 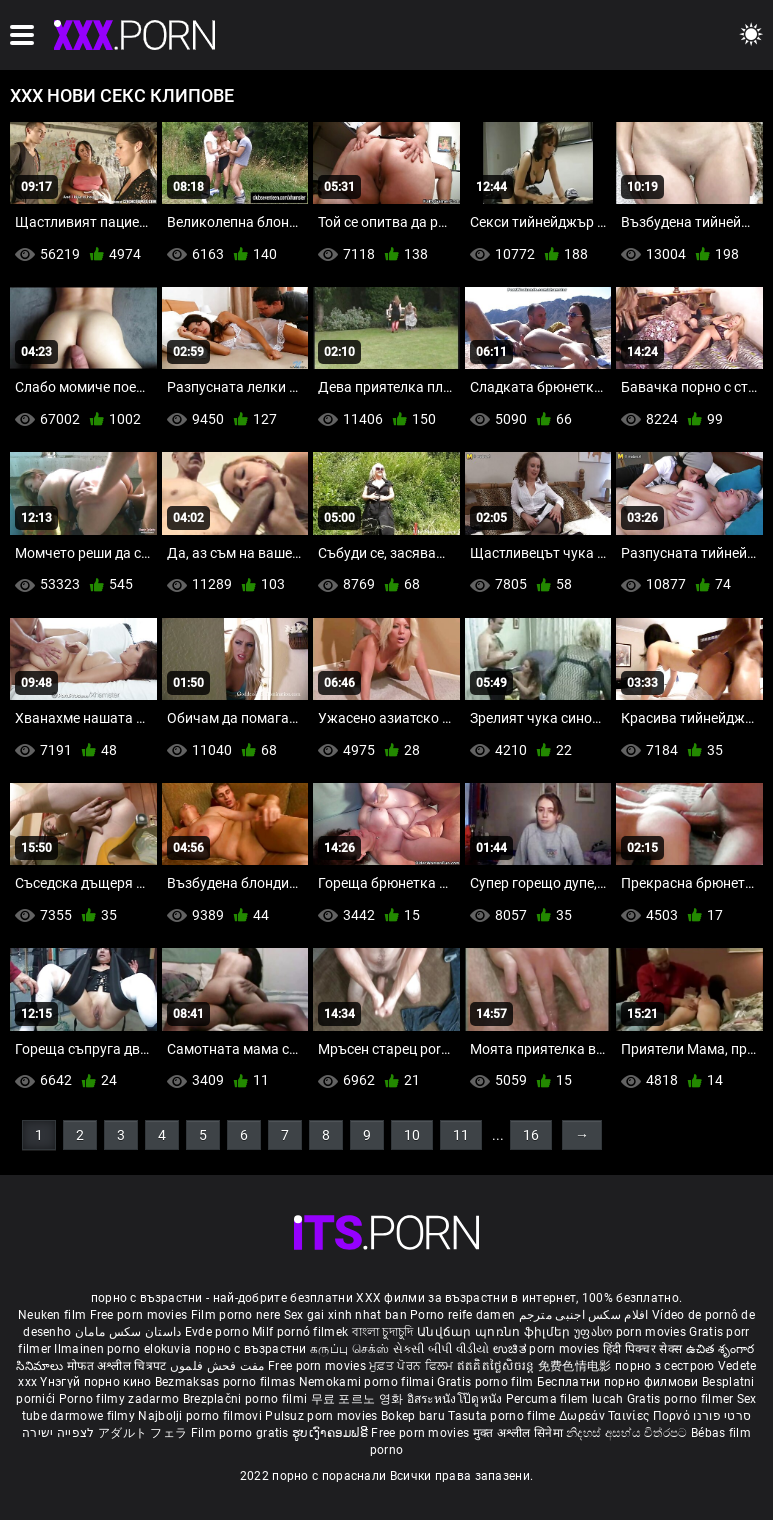 I want to click on порно з сестрою, so click(x=665, y=1366).